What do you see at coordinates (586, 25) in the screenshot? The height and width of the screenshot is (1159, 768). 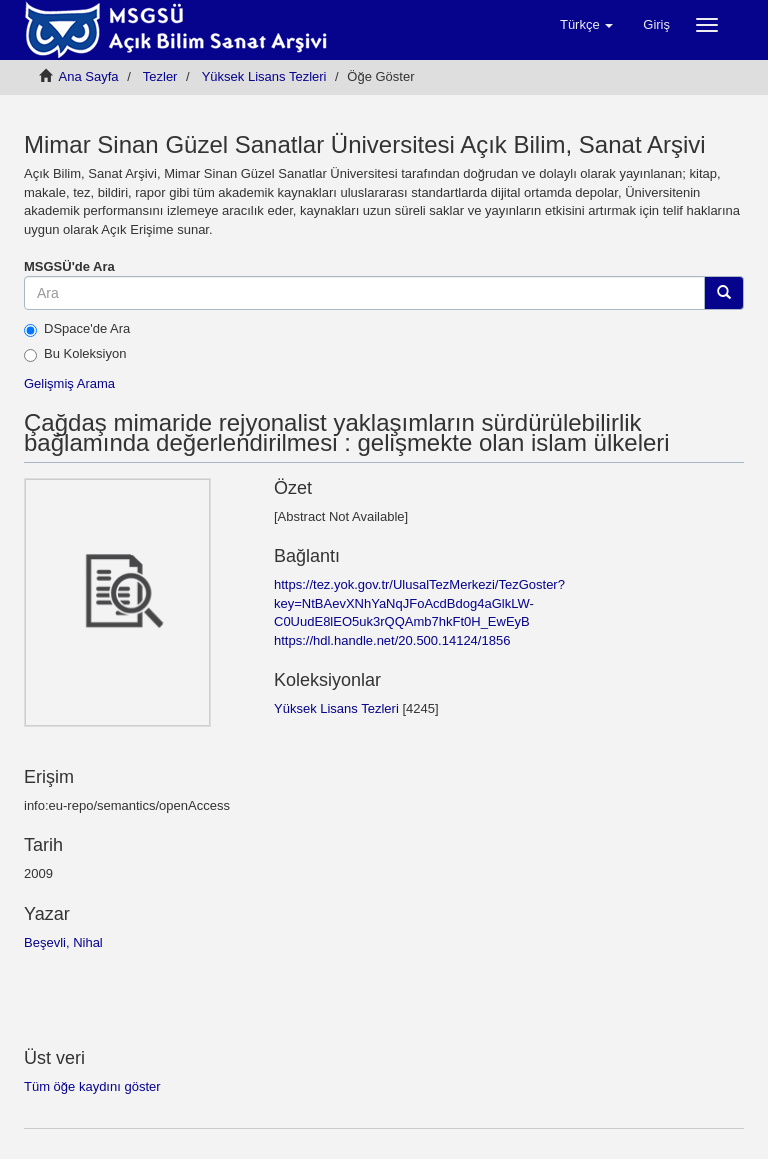 I see `[button]` at bounding box center [586, 25].